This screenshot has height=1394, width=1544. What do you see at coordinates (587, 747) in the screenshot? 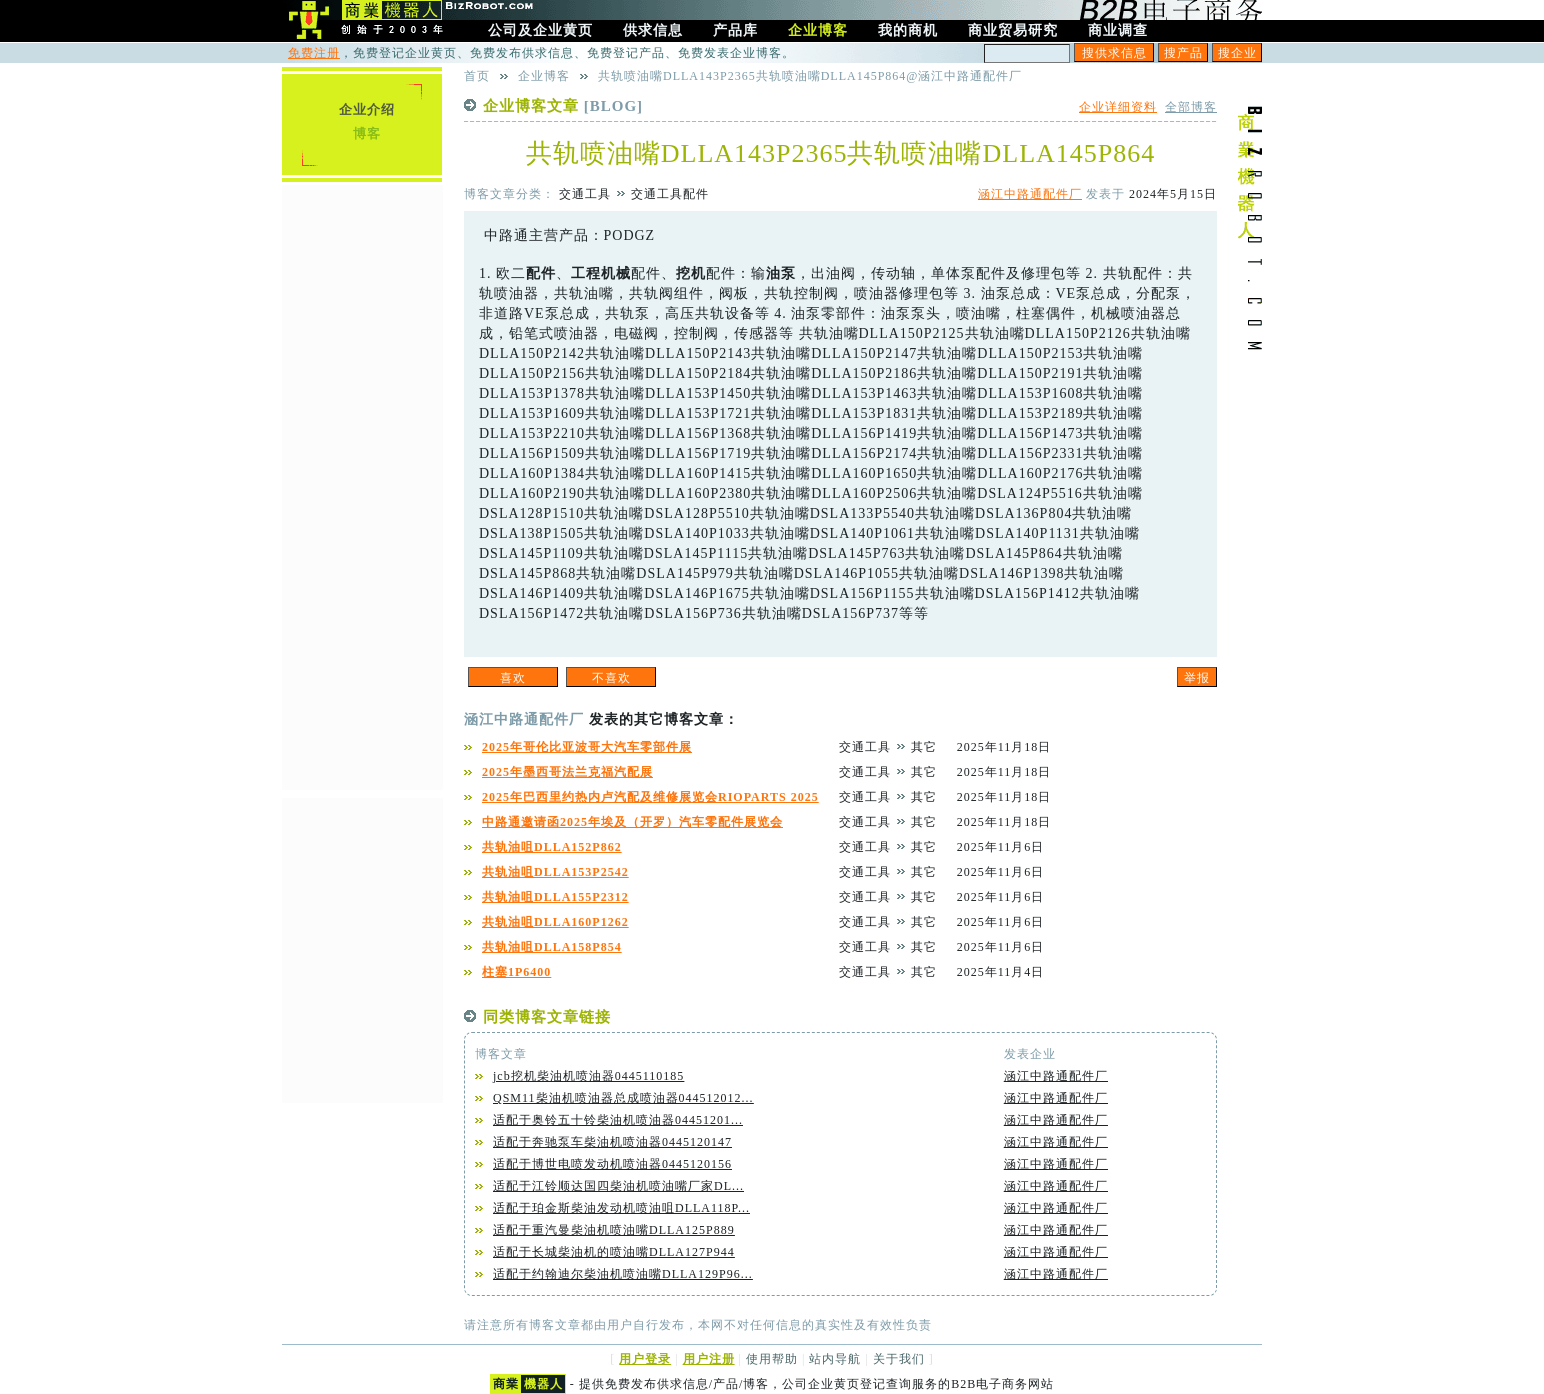
I see `2025年哥伦比亚波哥大汽车零部件展` at bounding box center [587, 747].